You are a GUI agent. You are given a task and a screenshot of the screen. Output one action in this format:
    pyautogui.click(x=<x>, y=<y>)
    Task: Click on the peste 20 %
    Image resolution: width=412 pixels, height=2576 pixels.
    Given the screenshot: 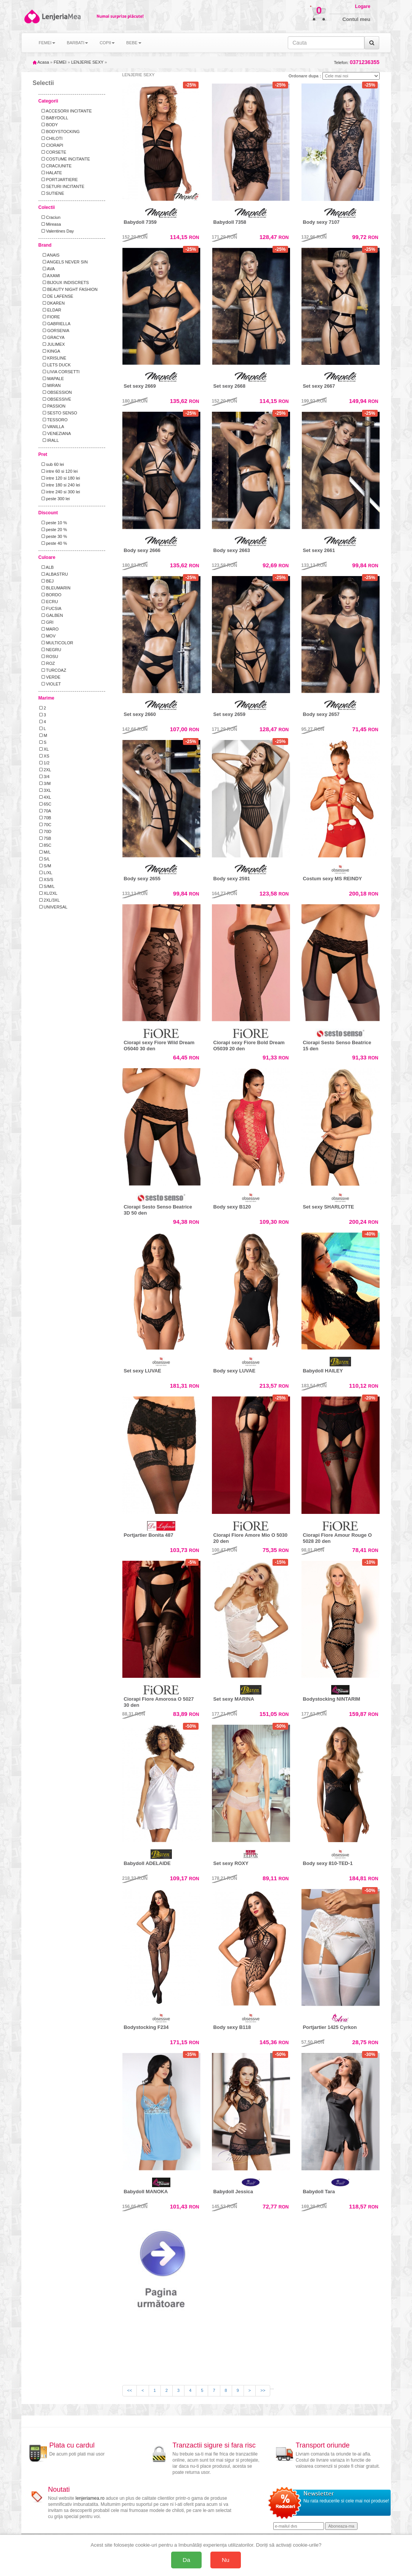 What is the action you would take?
    pyautogui.click(x=53, y=529)
    